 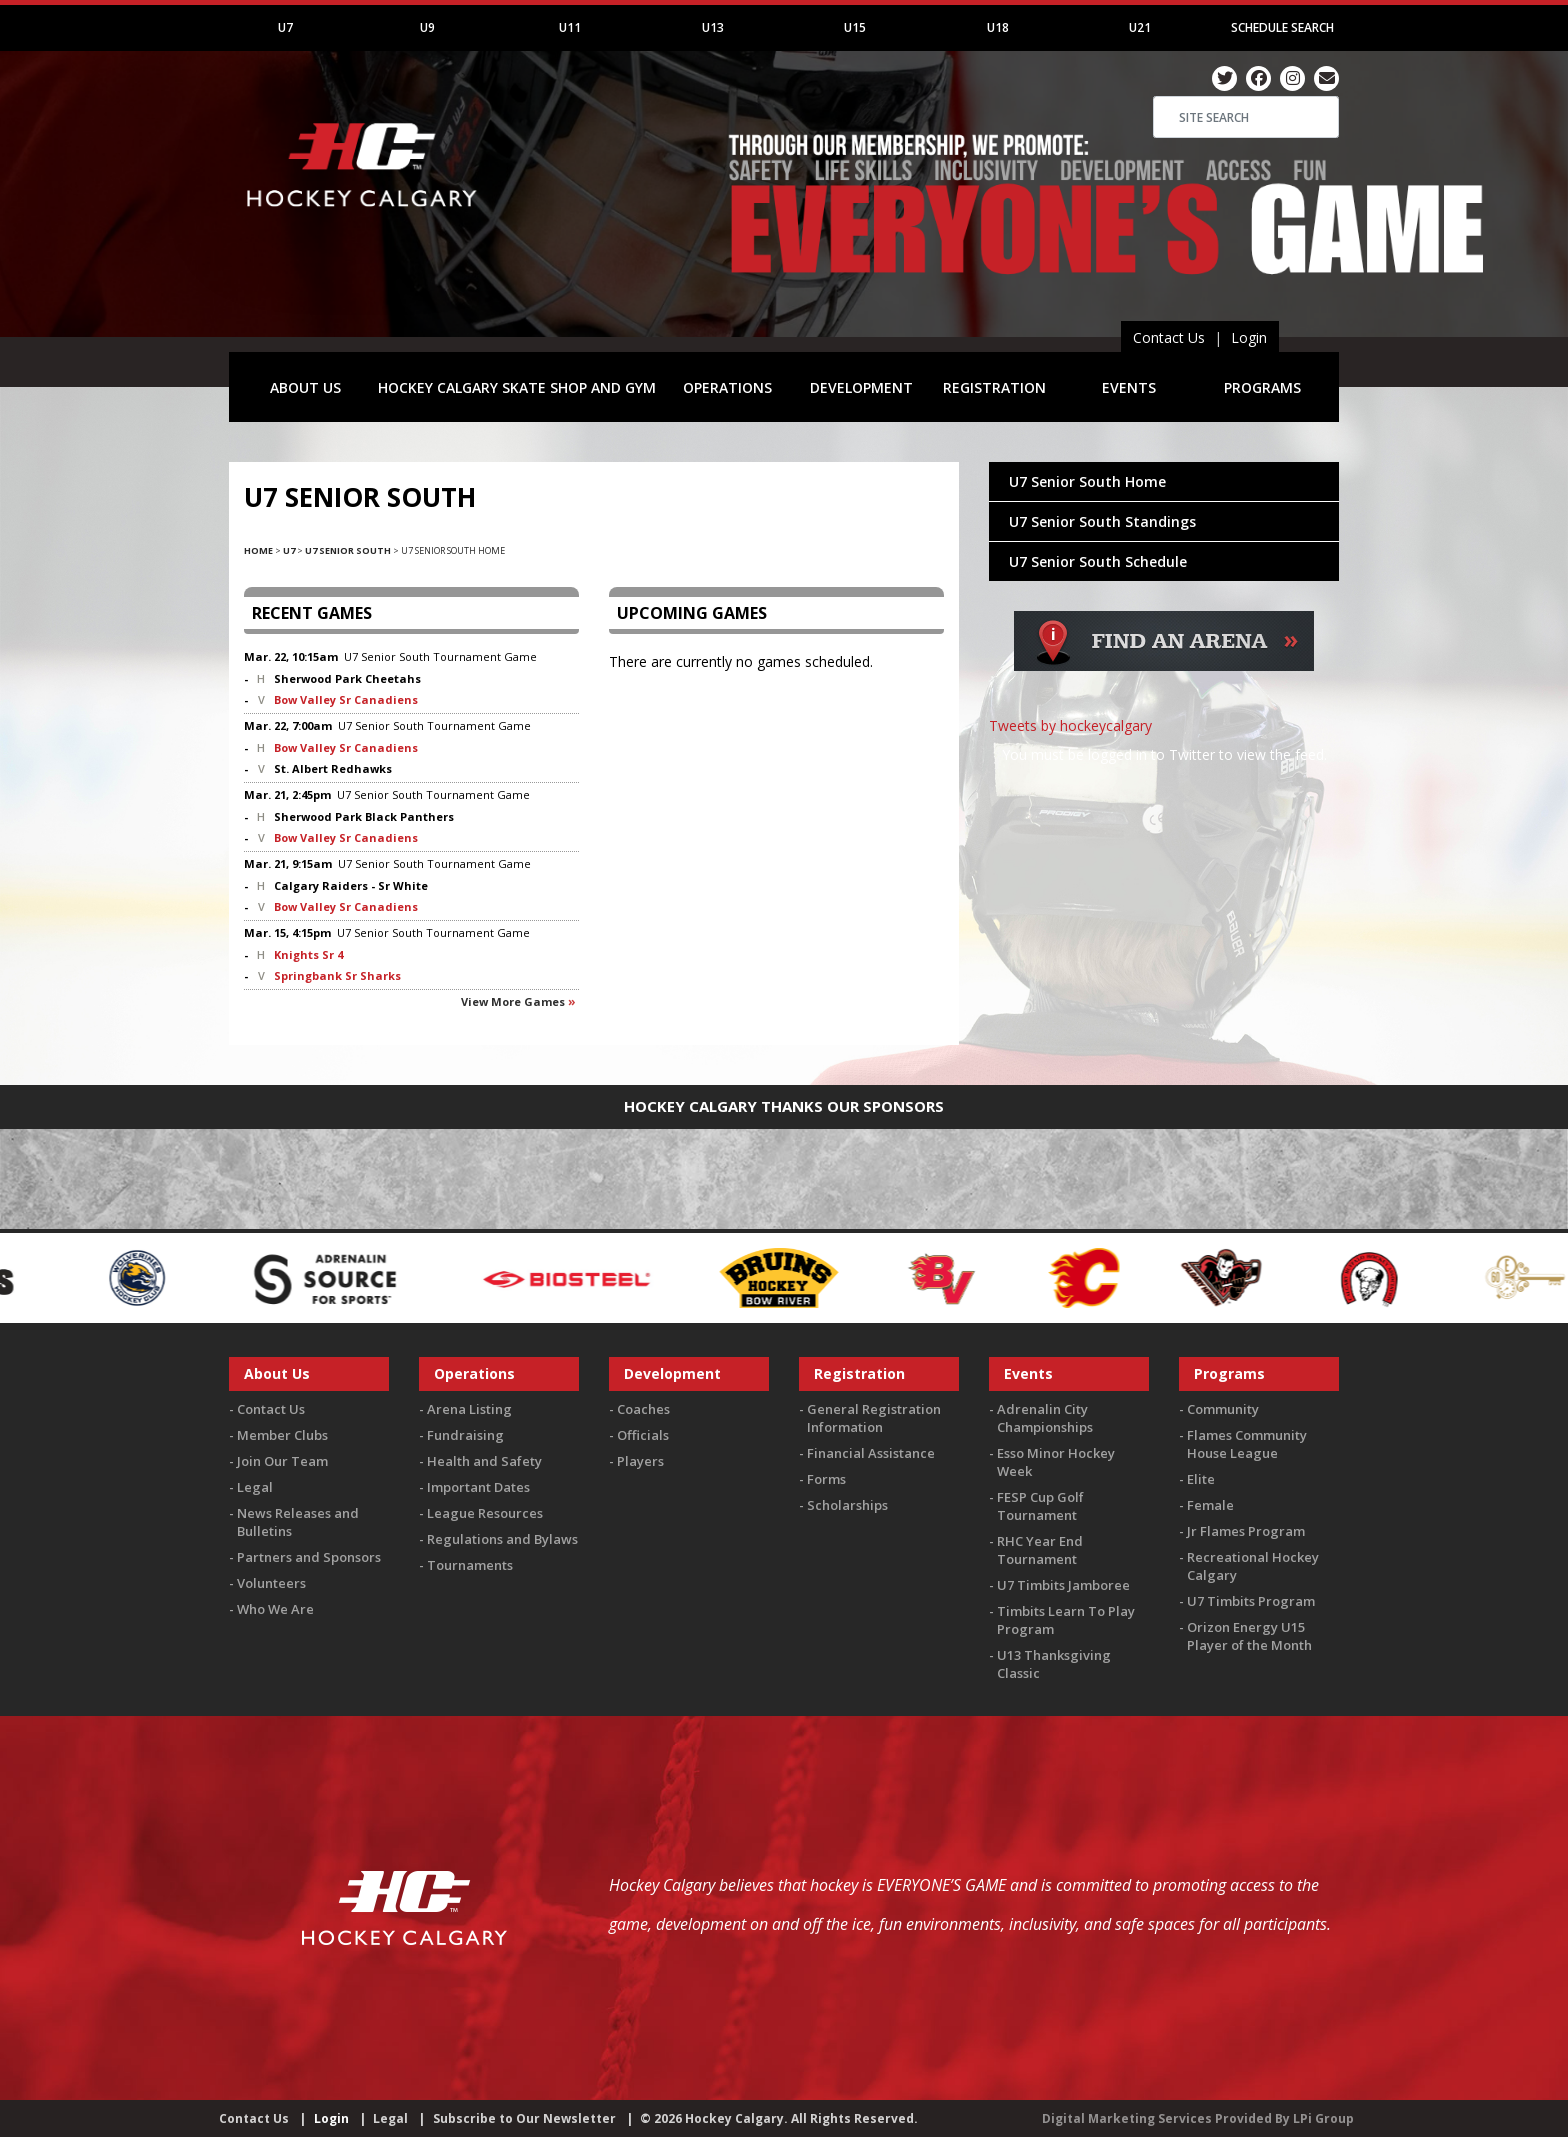 What do you see at coordinates (465, 1435) in the screenshot?
I see `Fundraising` at bounding box center [465, 1435].